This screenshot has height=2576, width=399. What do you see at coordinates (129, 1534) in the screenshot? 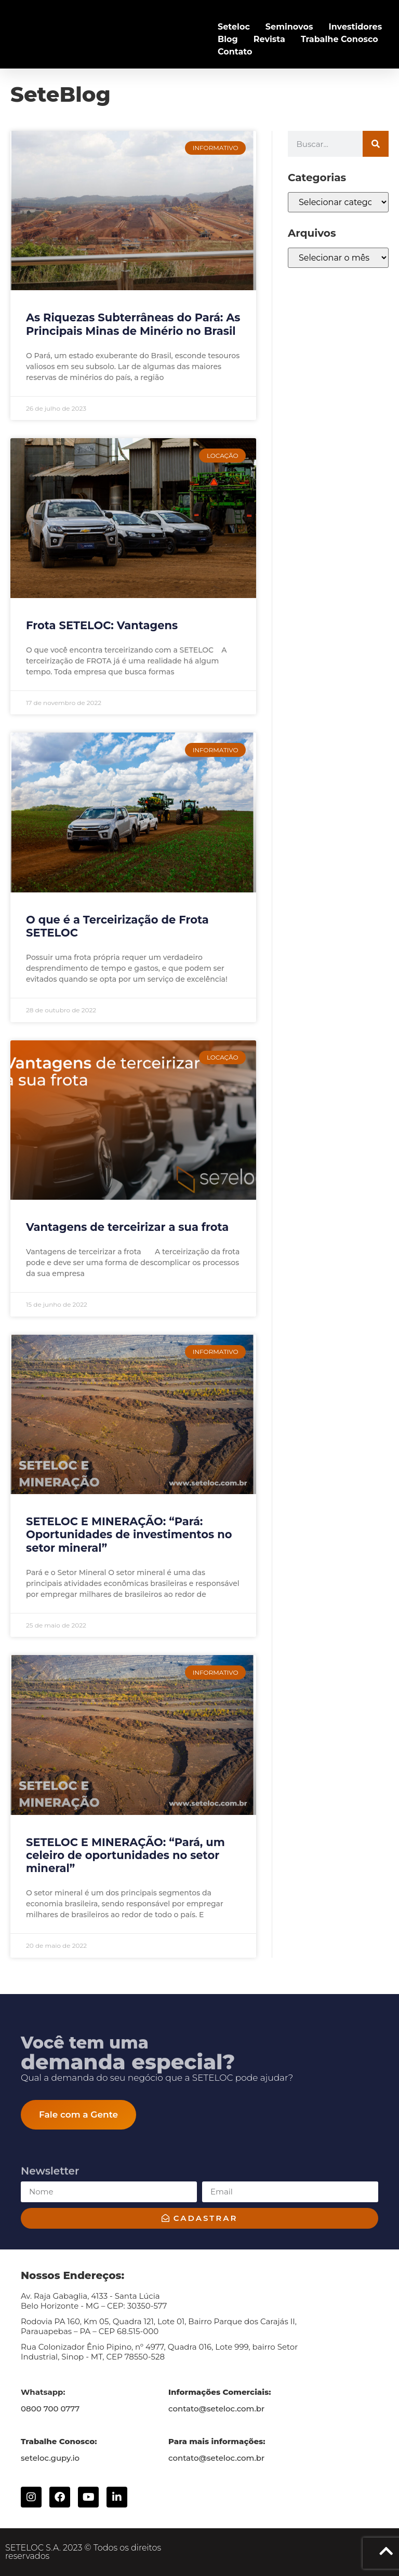
I see `SETELOC E MINERAÇÃO: “Pará: Oportunidades de investimentos no setor mineral”` at bounding box center [129, 1534].